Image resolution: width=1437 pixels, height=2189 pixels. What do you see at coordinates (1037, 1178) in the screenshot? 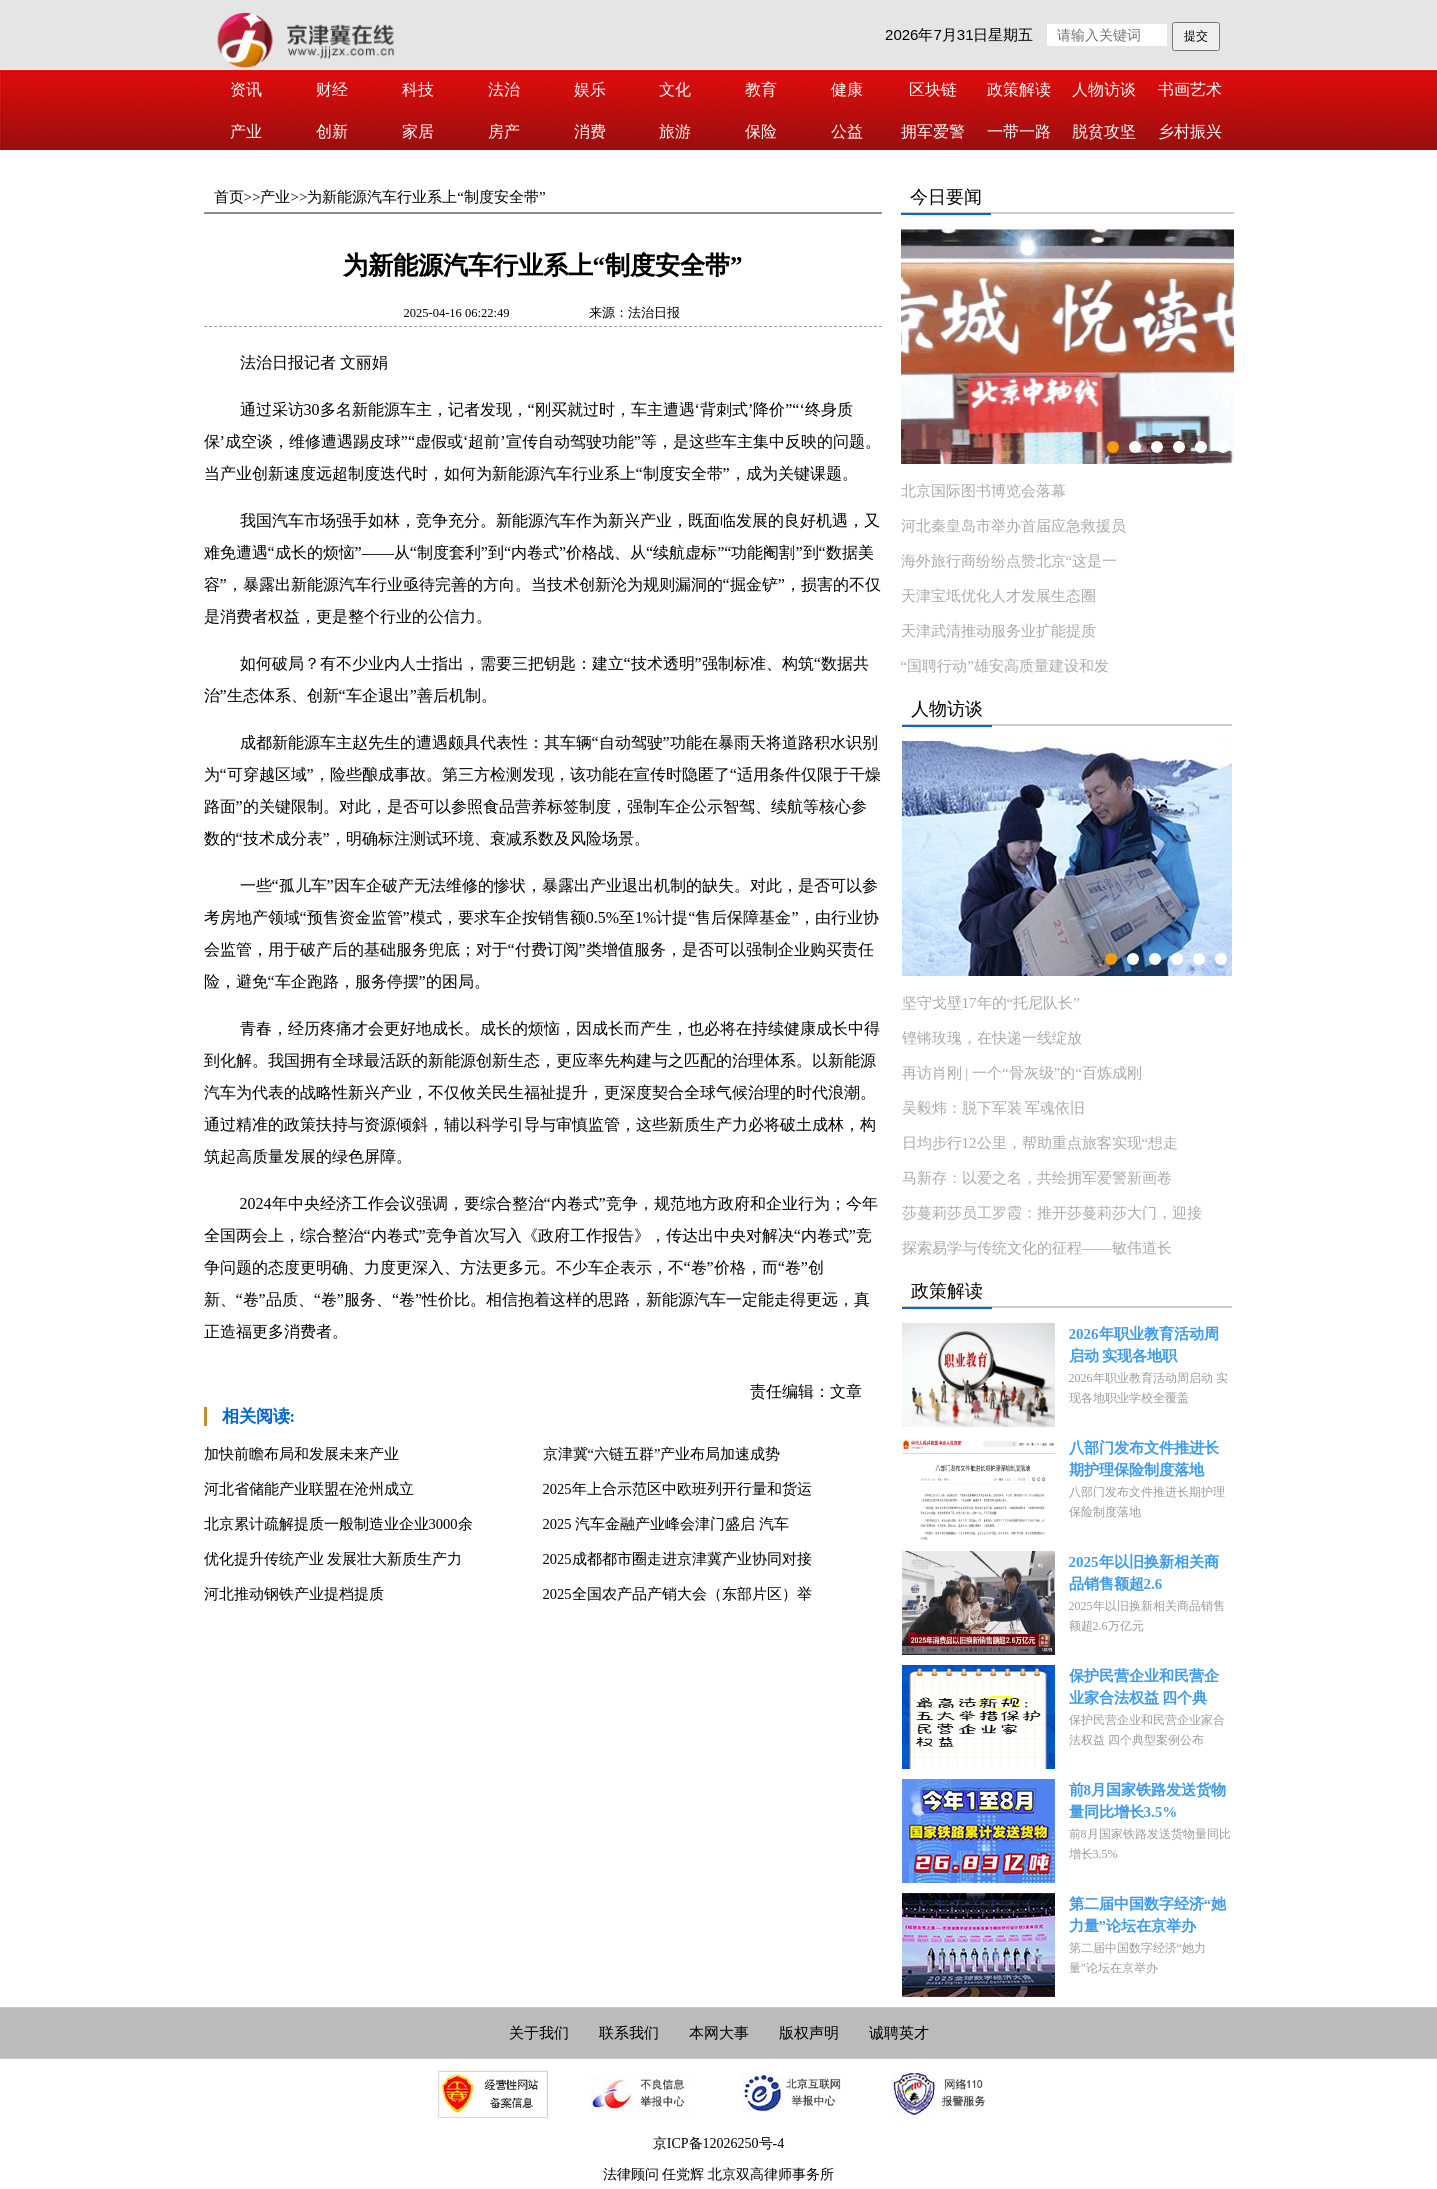
I see `马新存：以爱之名，共绘拥军爱警新画卷` at bounding box center [1037, 1178].